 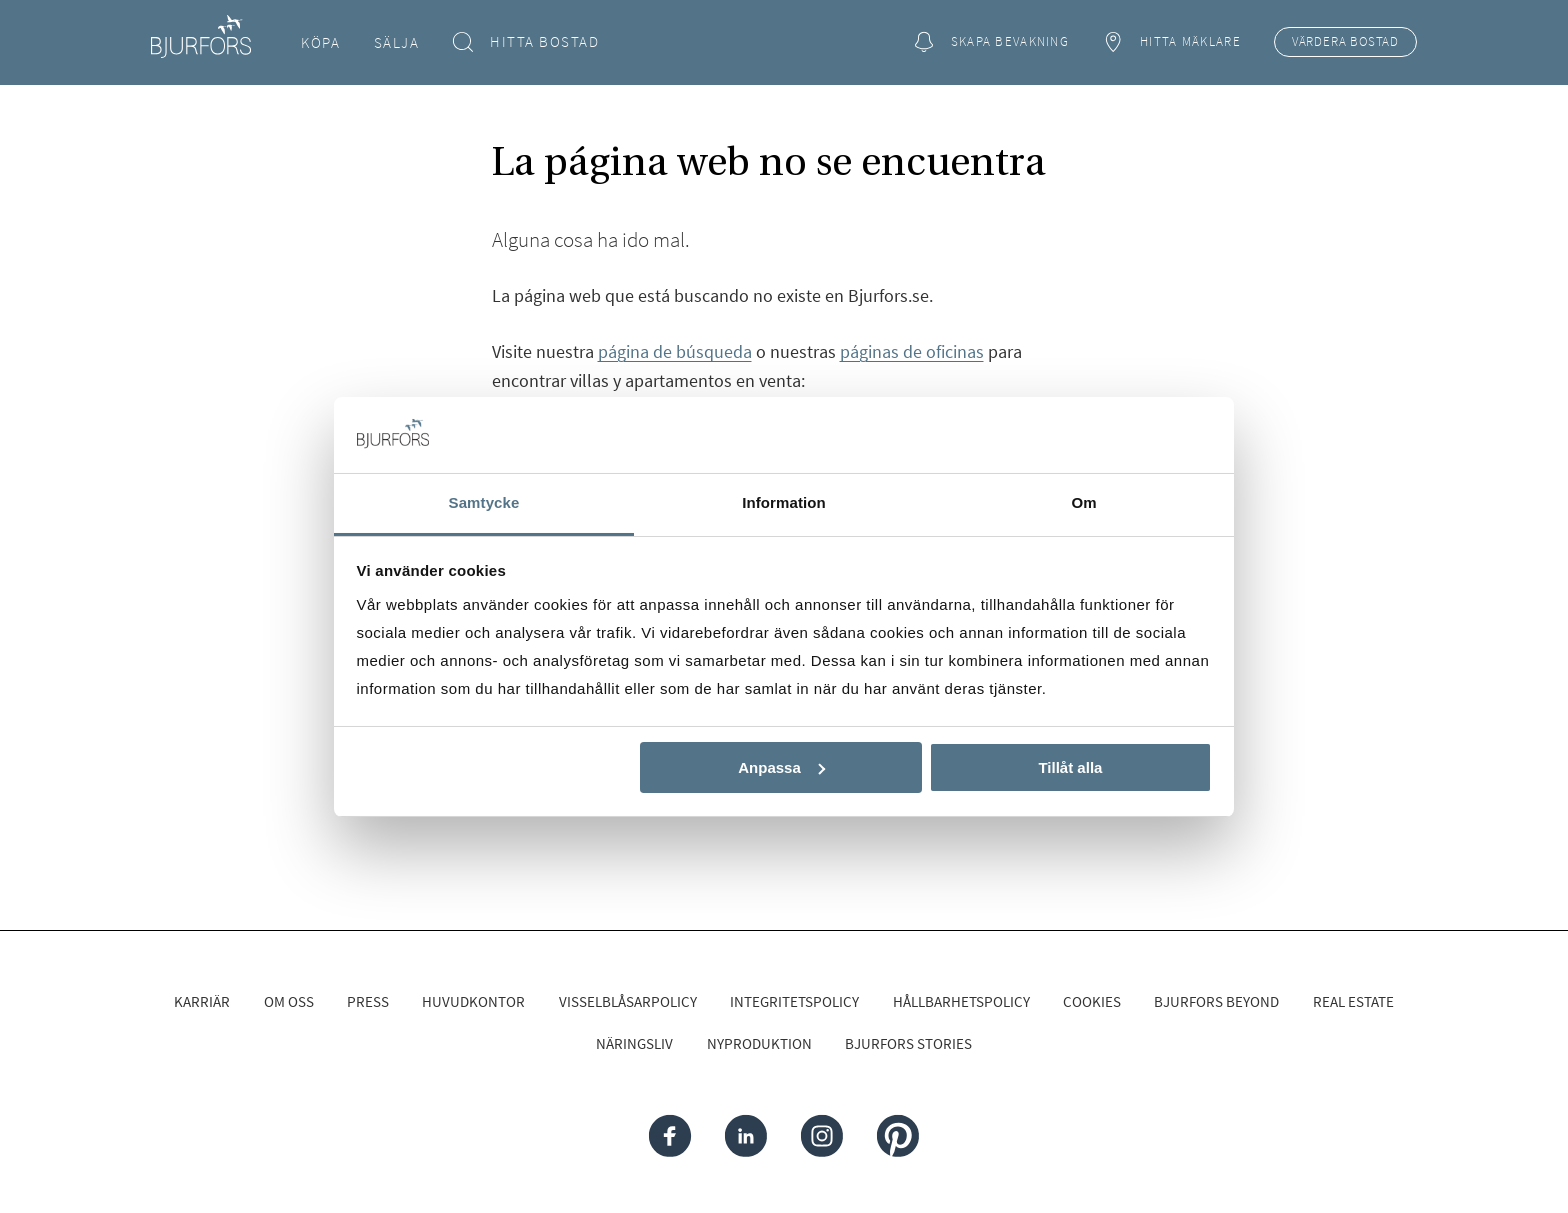 I want to click on Huvudkontor, so click(x=473, y=1001).